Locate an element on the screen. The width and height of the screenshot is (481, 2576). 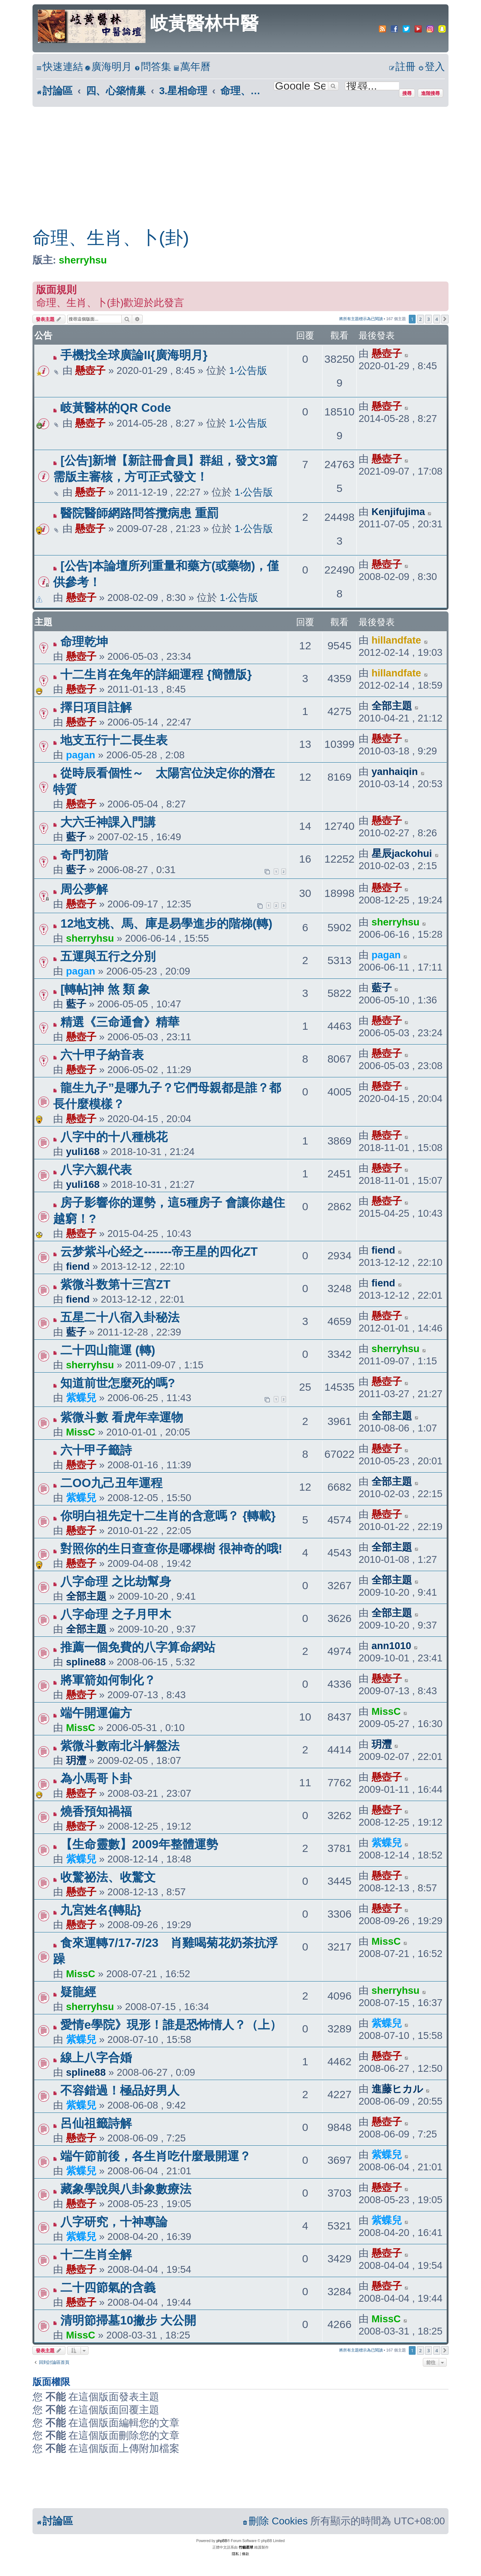
將軍箭如何制化？ is located at coordinates (108, 1680).